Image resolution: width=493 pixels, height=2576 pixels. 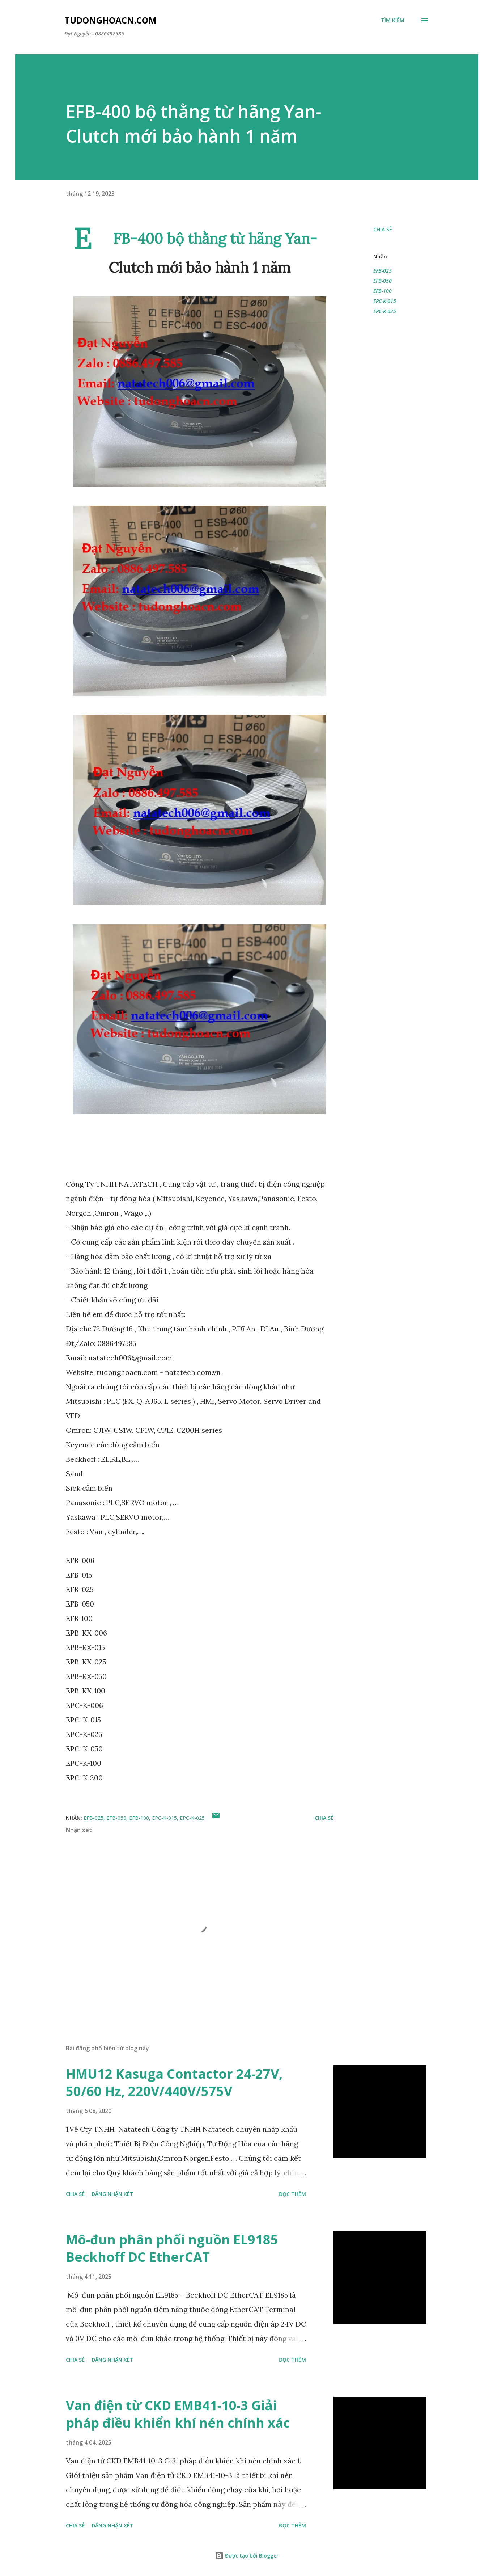 I want to click on Van điện từ CKD EMB41-10-3 Giải pháp điều khiển khí nén chính xác, so click(x=178, y=2414).